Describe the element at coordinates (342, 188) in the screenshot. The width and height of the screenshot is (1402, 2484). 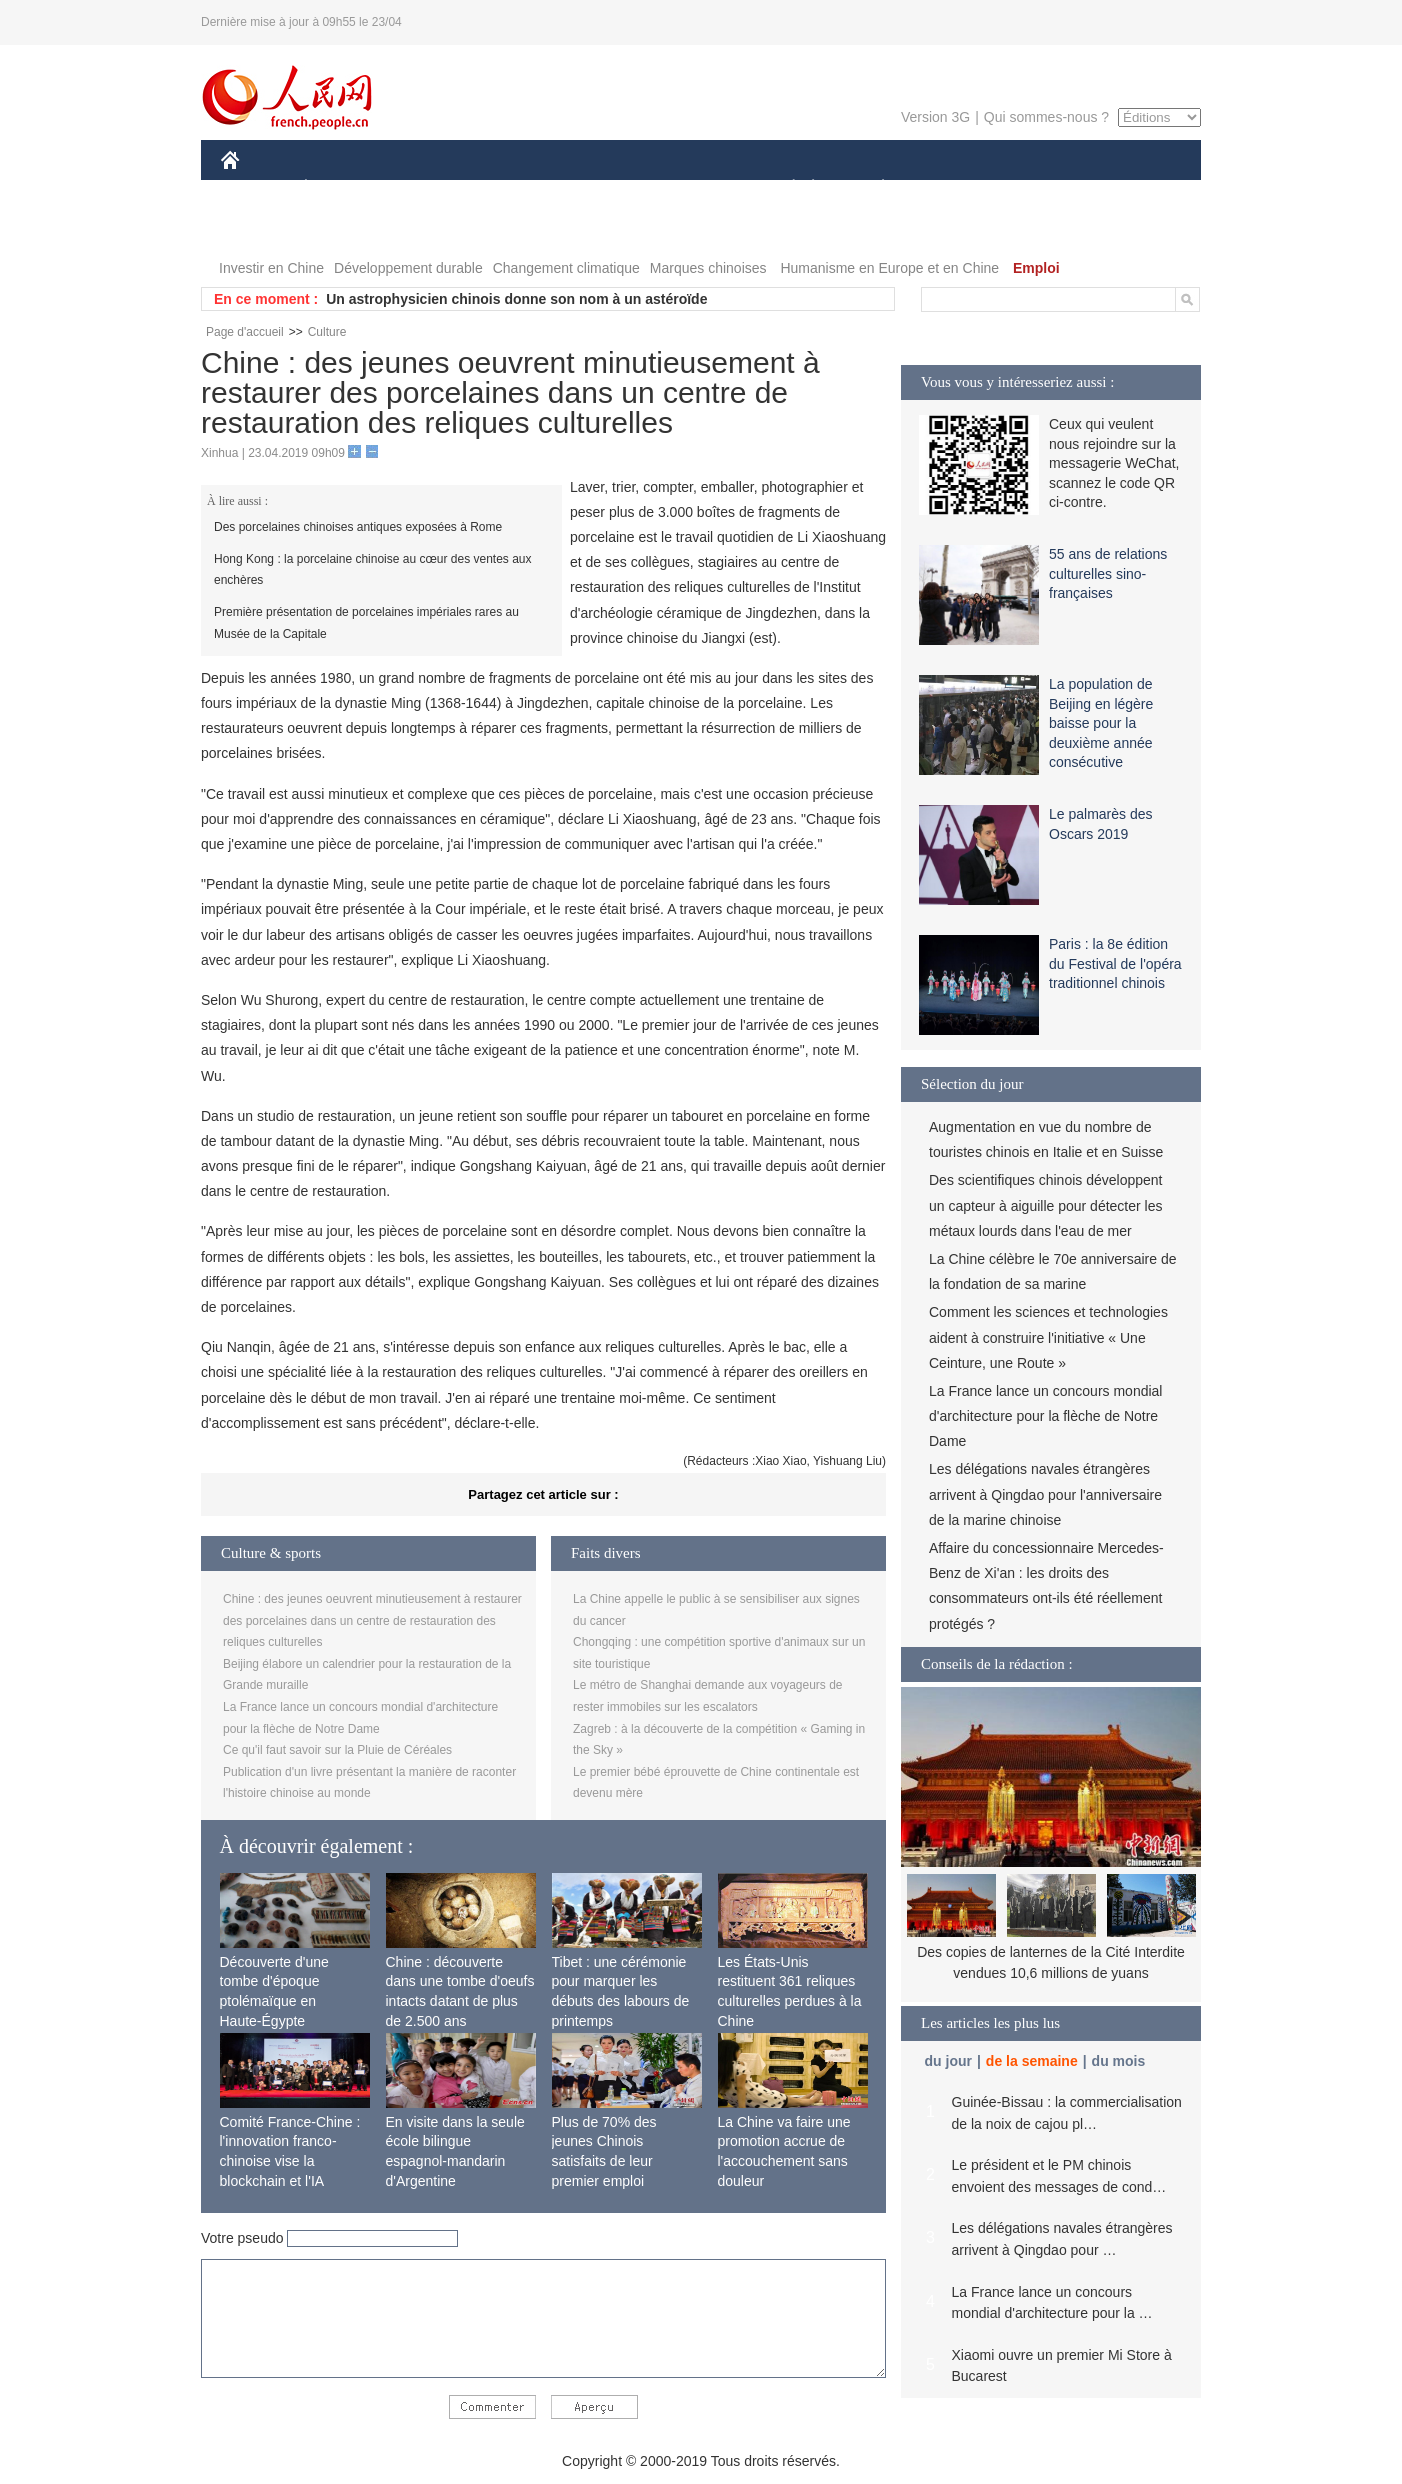
I see `ÉCONOMIE` at that location.